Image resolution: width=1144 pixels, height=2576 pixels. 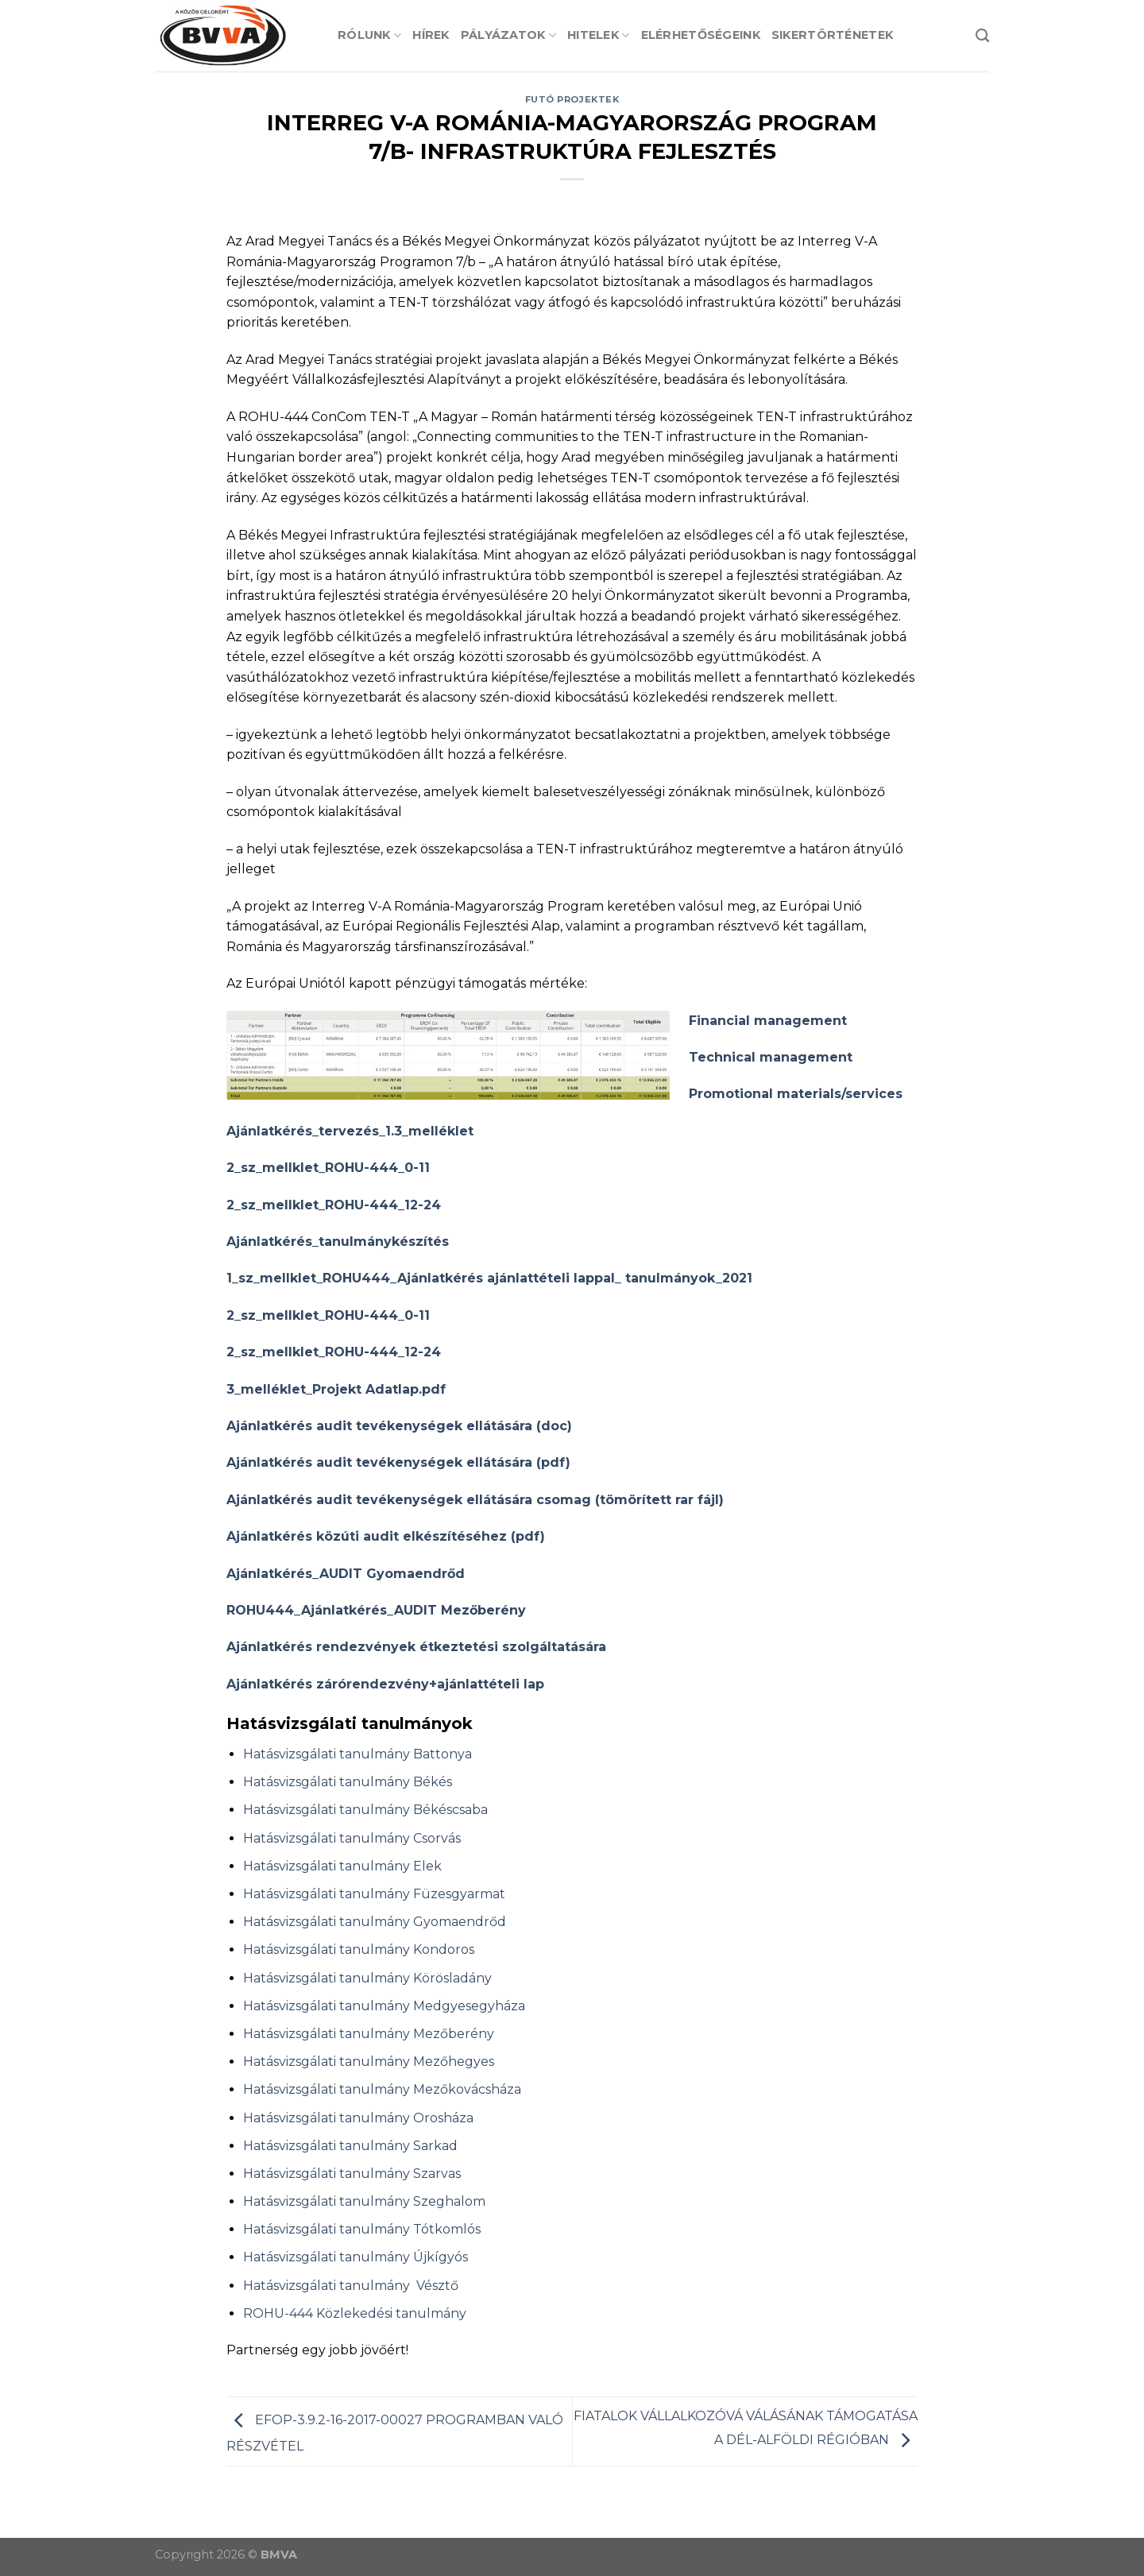 I want to click on Ajánlatkérés_AUDIT Gyomaendrőd, so click(x=345, y=1573).